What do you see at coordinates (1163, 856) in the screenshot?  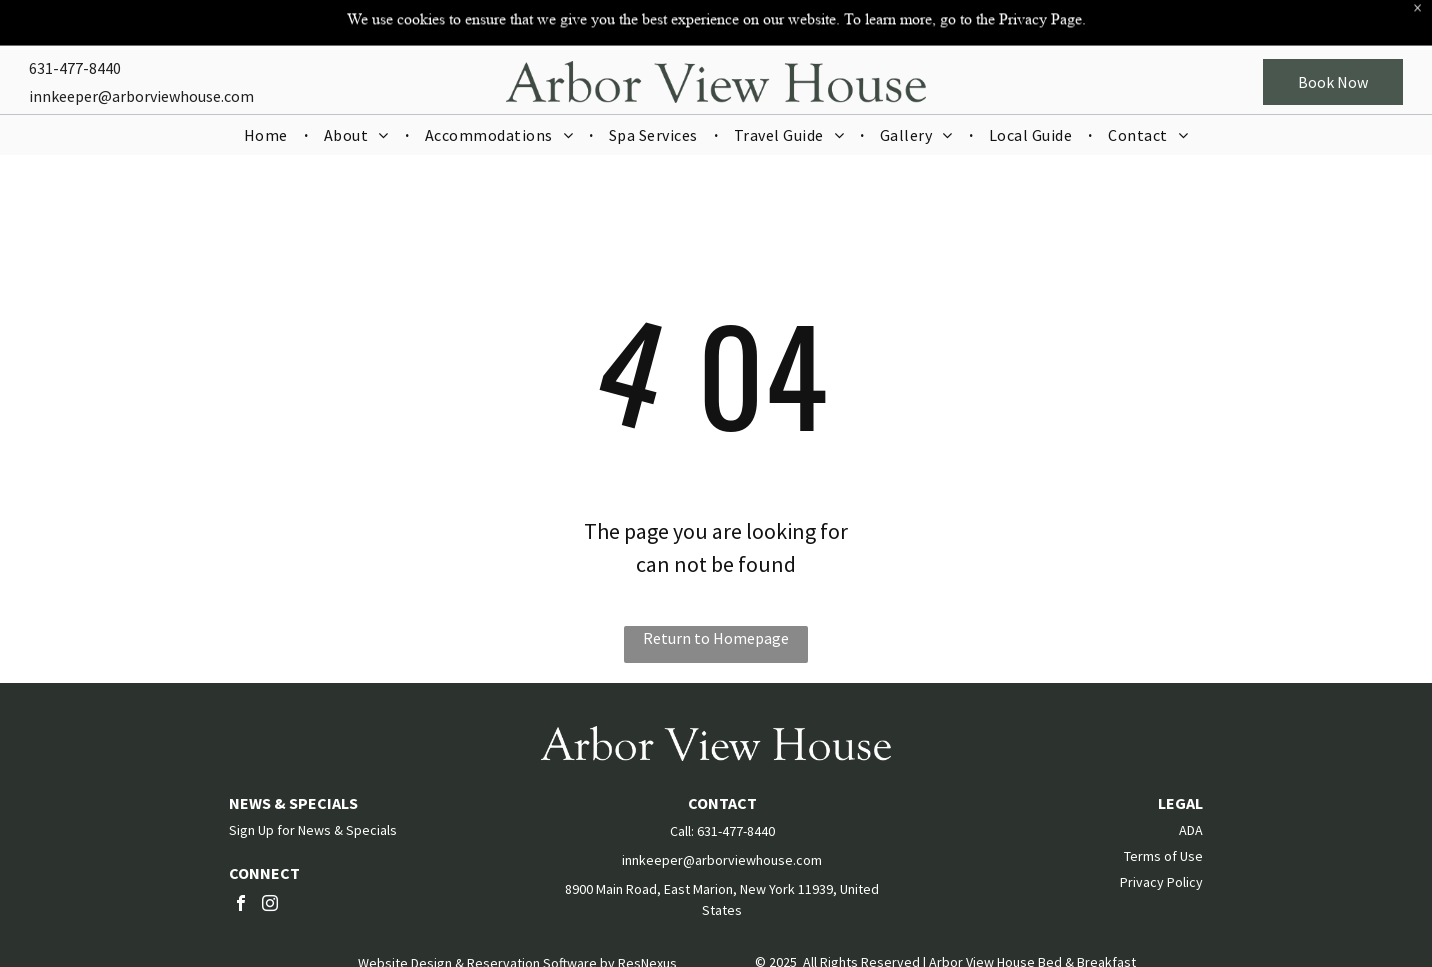 I see `Terms of Use` at bounding box center [1163, 856].